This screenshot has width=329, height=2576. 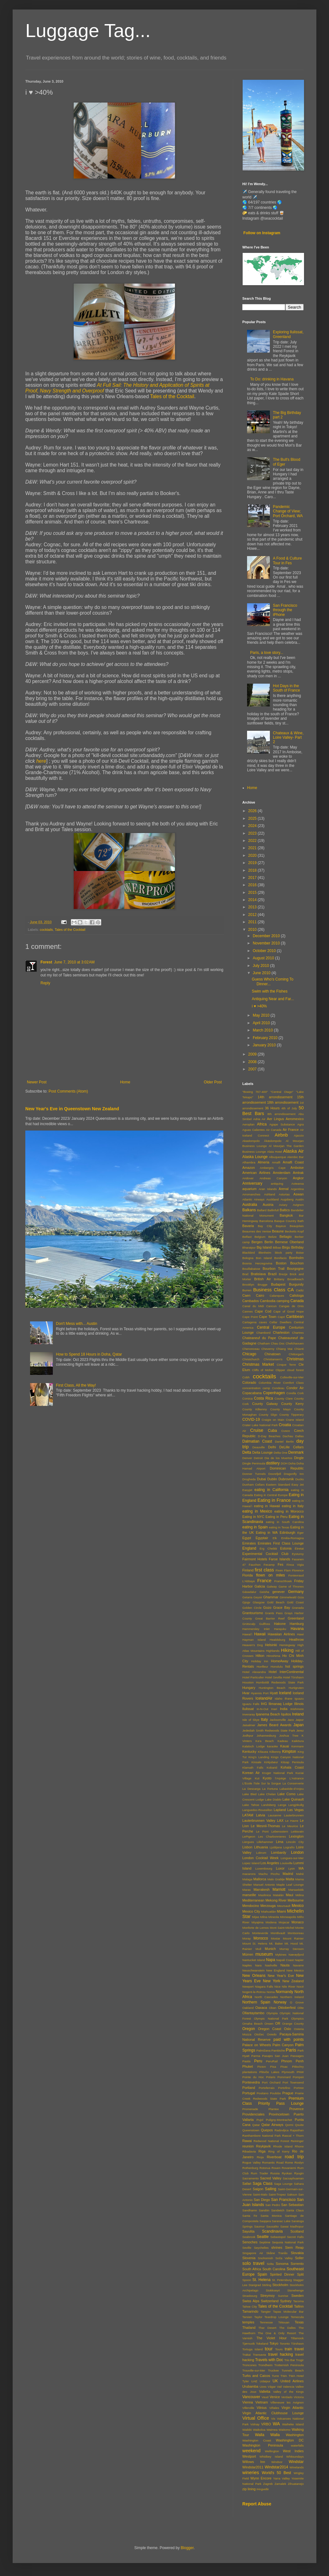 What do you see at coordinates (253, 1746) in the screenshot?
I see `Kalaloch Lodge` at bounding box center [253, 1746].